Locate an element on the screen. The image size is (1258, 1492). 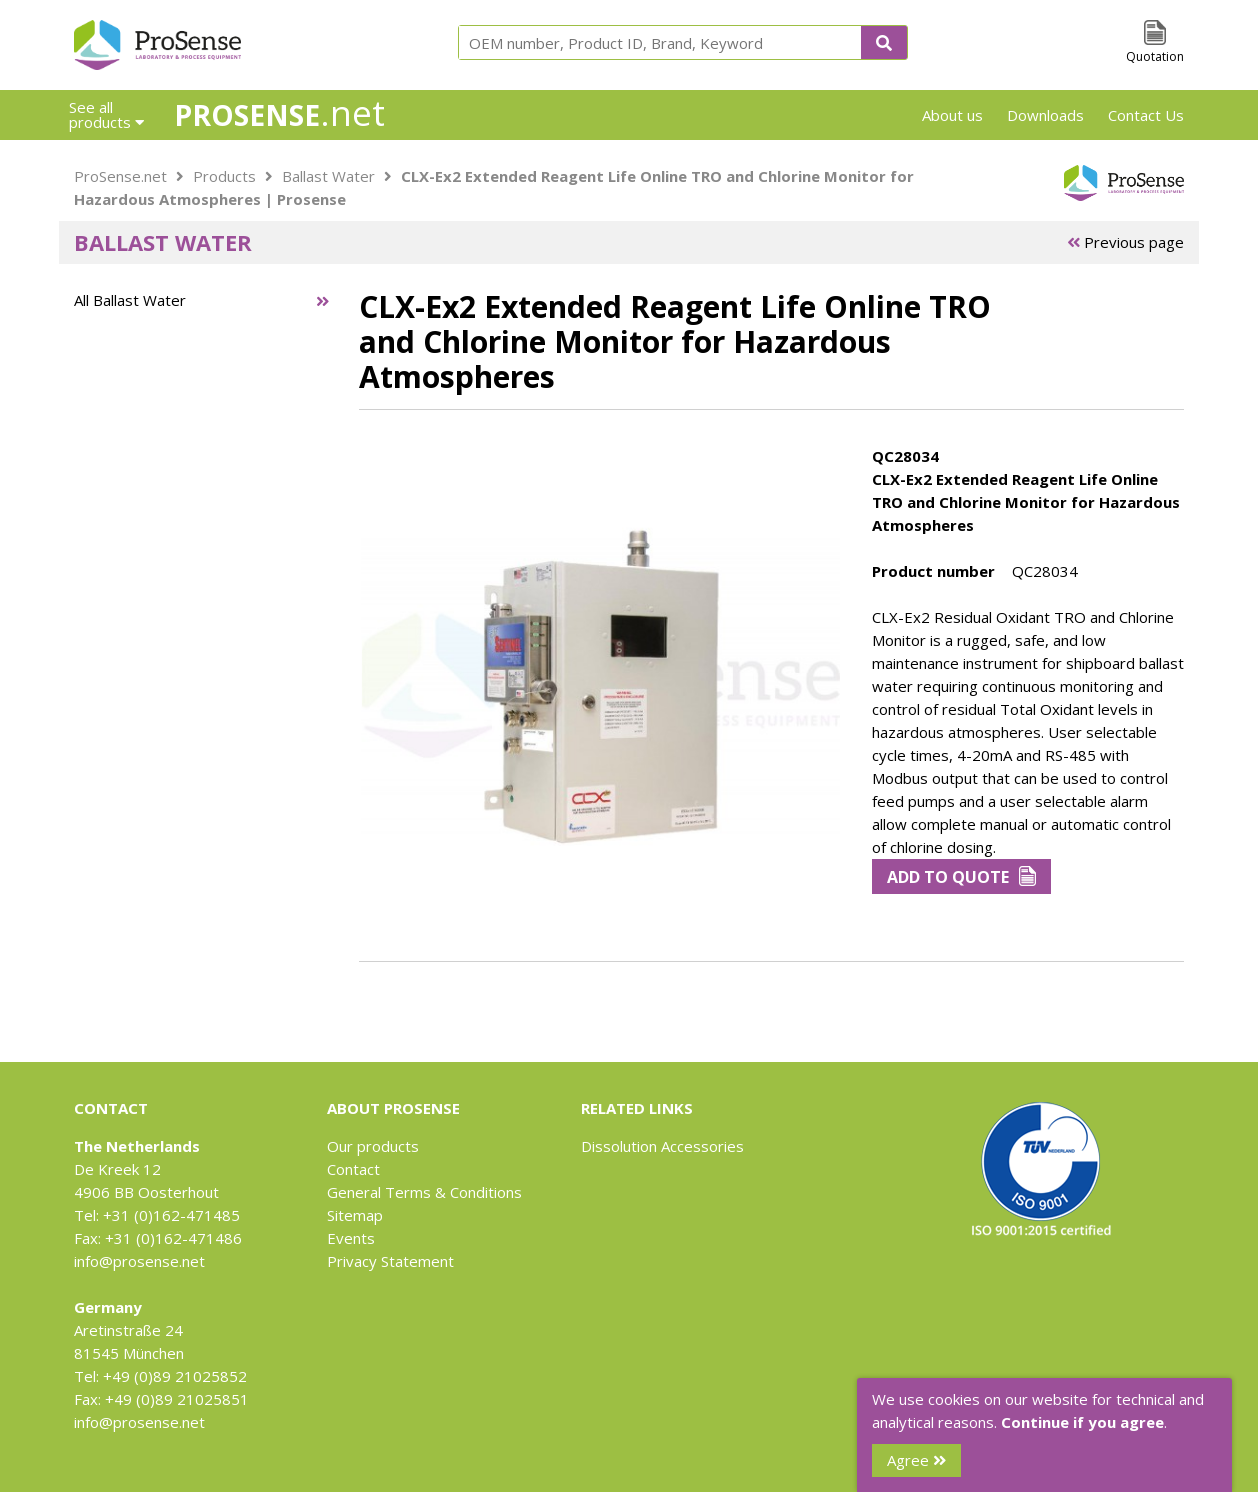
About us is located at coordinates (952, 115).